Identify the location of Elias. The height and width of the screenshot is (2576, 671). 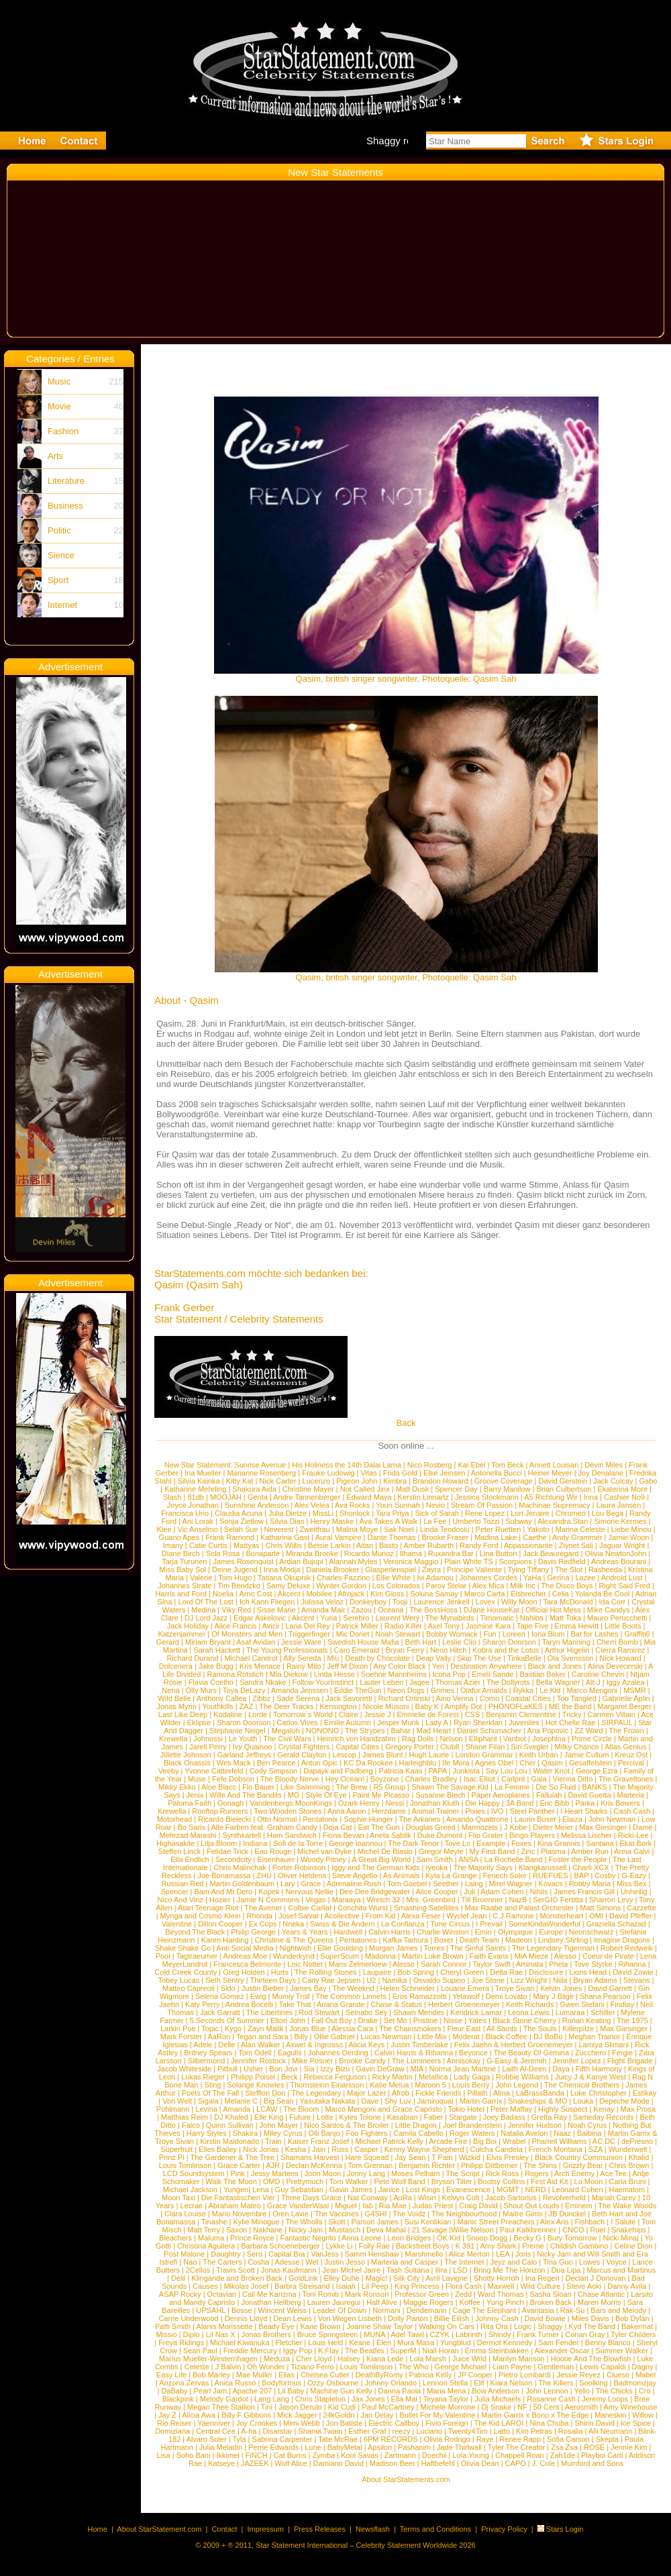
(286, 2375).